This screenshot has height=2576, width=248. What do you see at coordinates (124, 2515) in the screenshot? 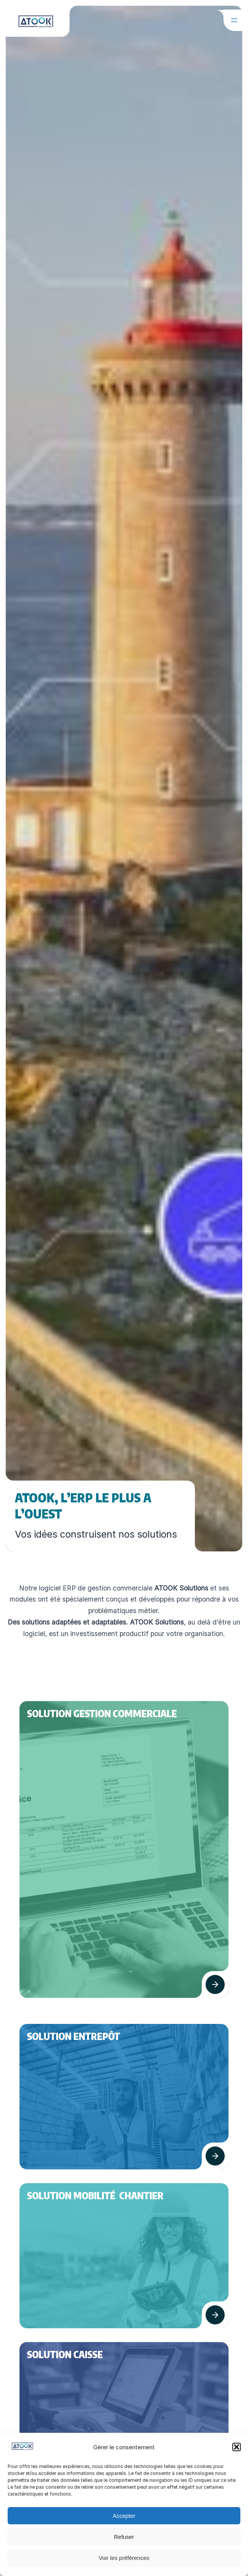
I see `Accepter` at bounding box center [124, 2515].